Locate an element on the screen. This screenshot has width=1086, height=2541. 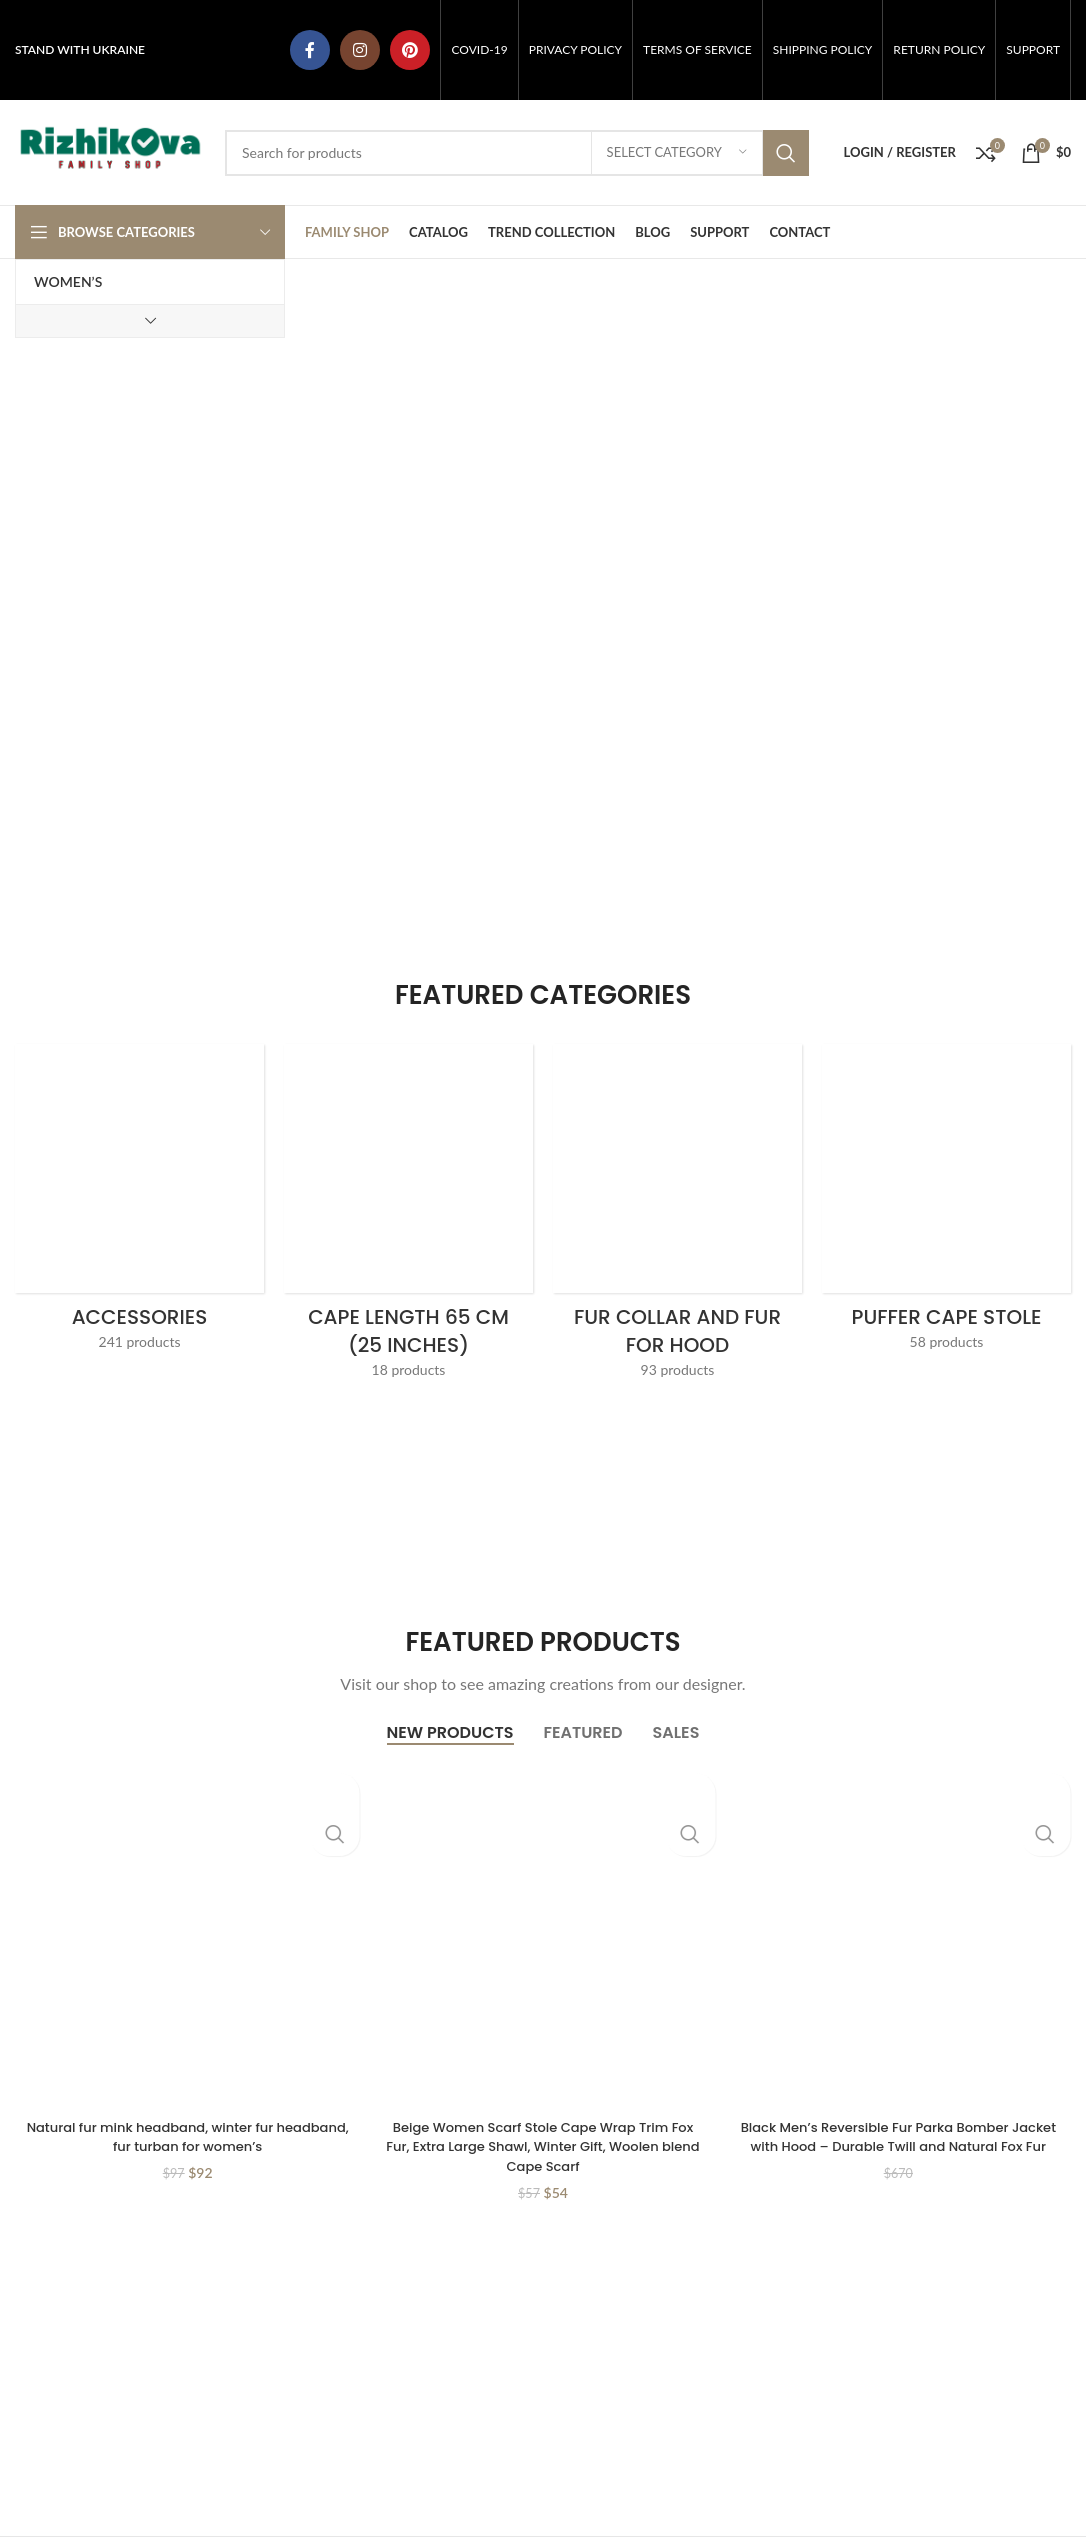
[Select category] is located at coordinates (677, 153).